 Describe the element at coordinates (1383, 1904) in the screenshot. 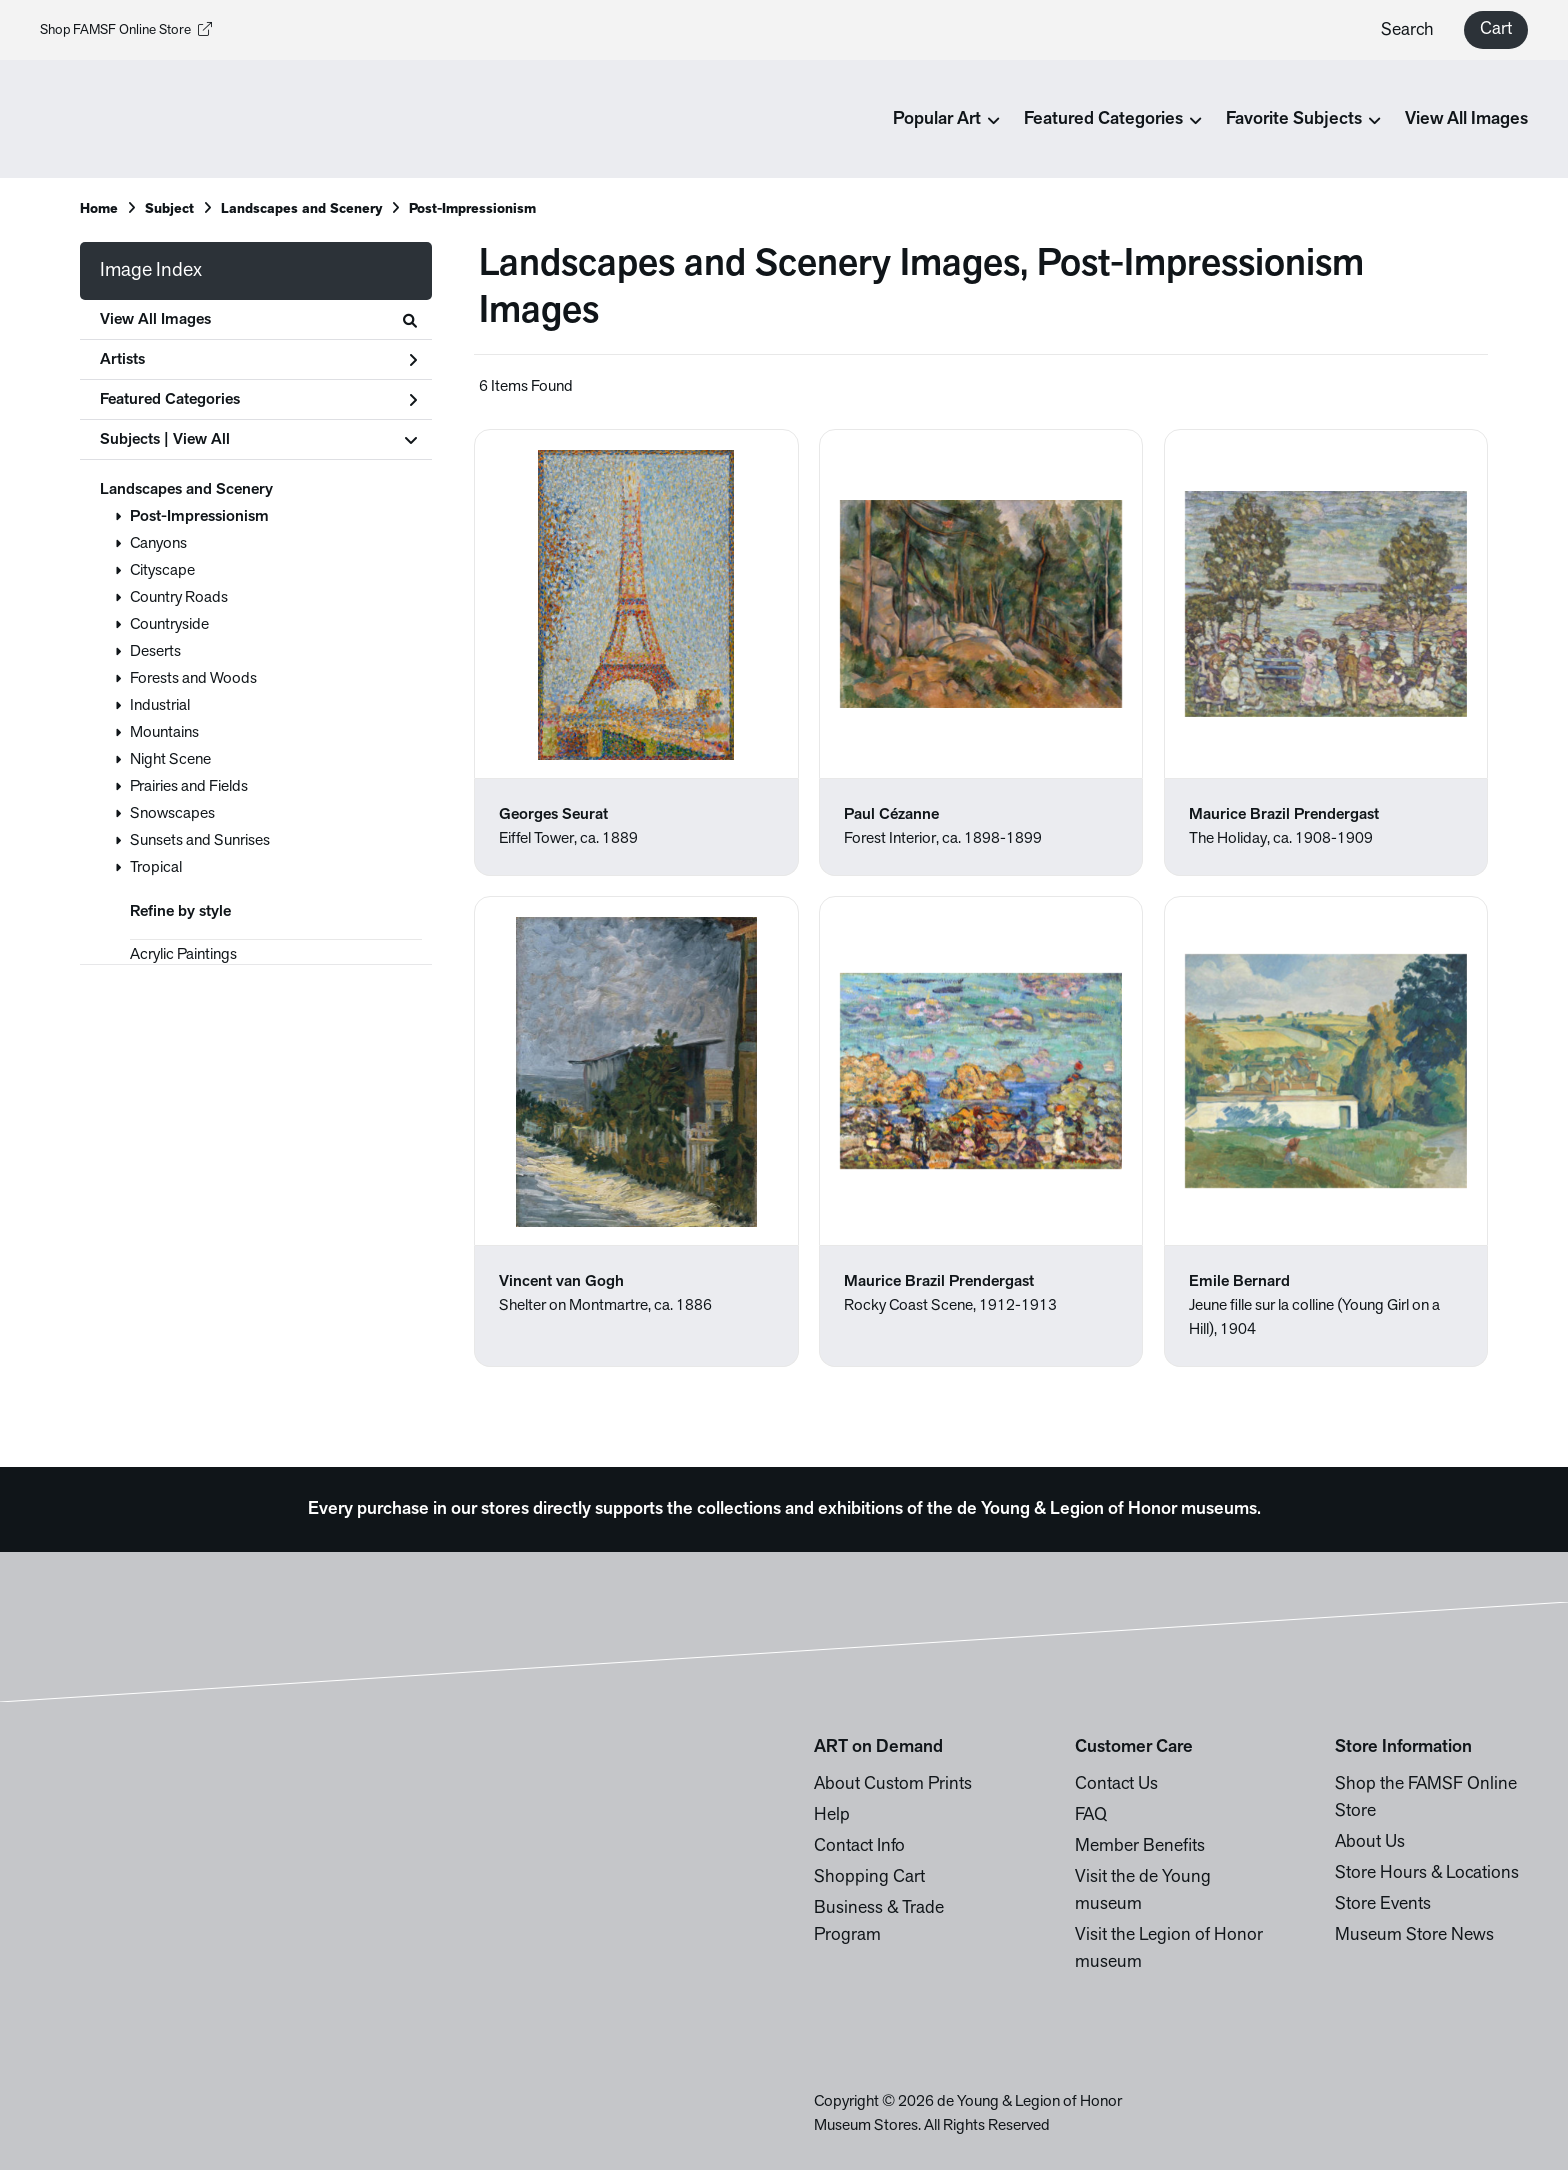

I see `Store Events` at that location.